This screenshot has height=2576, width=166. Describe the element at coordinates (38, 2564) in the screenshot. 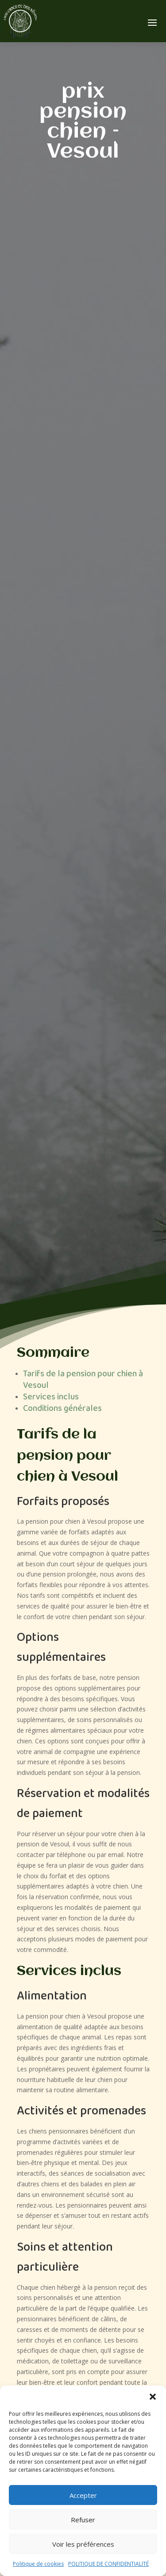

I see `Politique de cookies` at that location.